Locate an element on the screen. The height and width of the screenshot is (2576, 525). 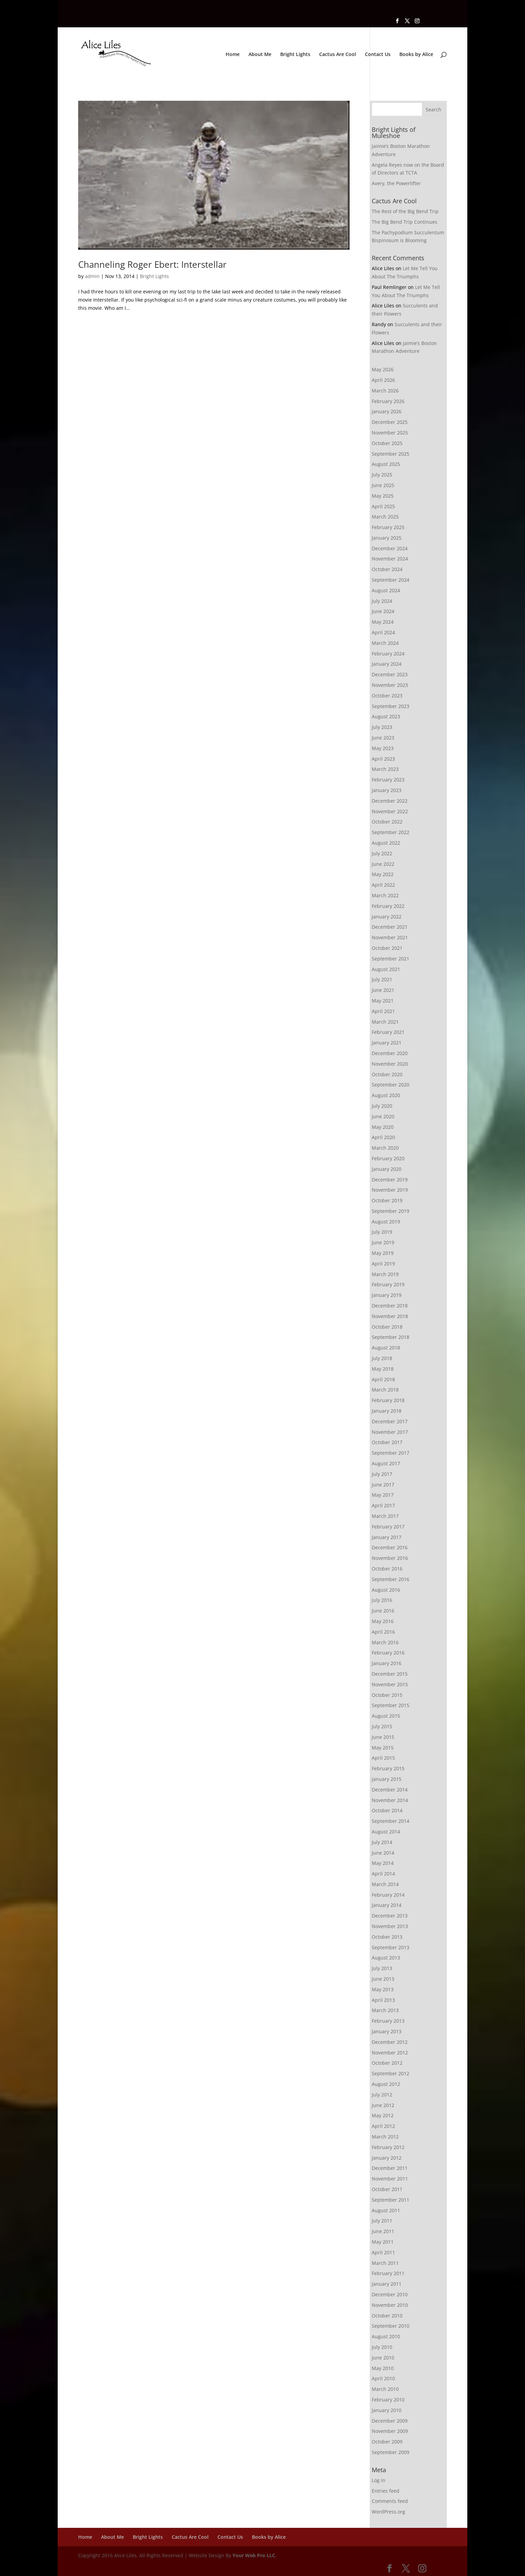
September 2021 is located at coordinates (390, 958).